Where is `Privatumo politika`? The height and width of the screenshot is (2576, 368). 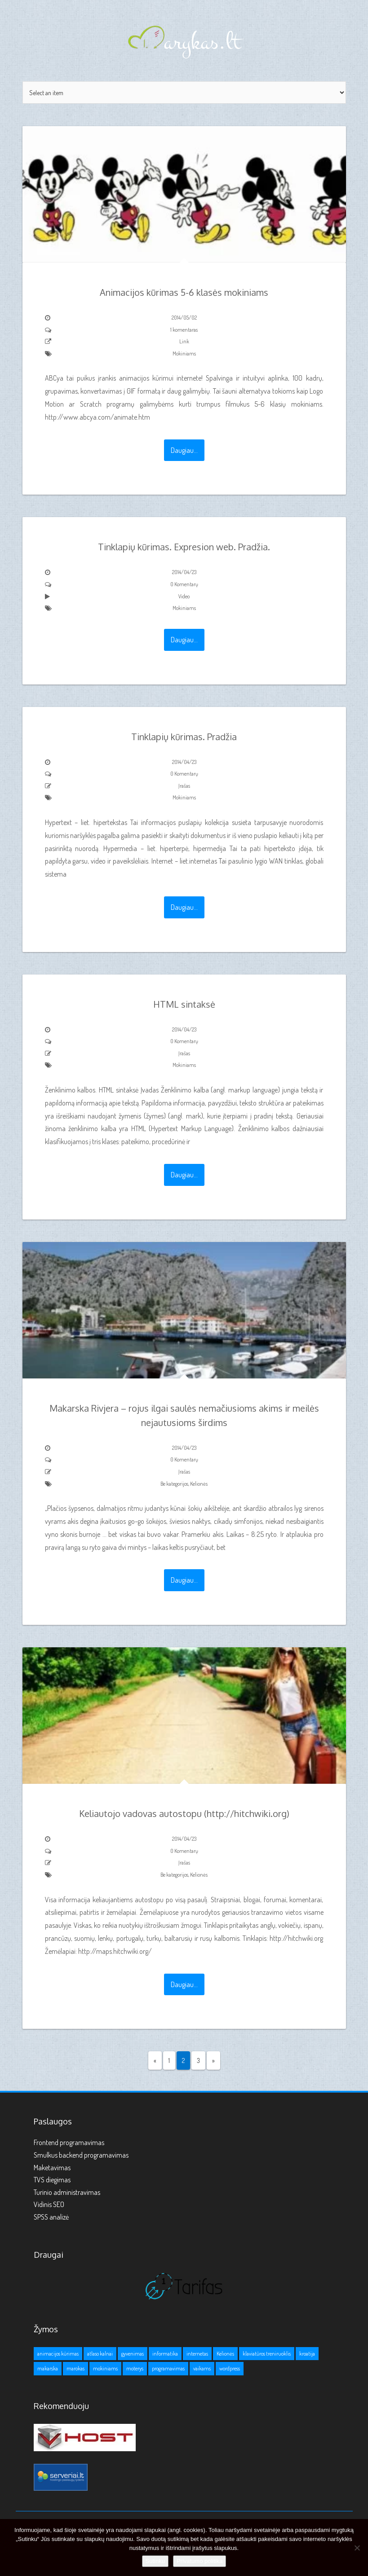
Privatumo politika is located at coordinates (200, 2561).